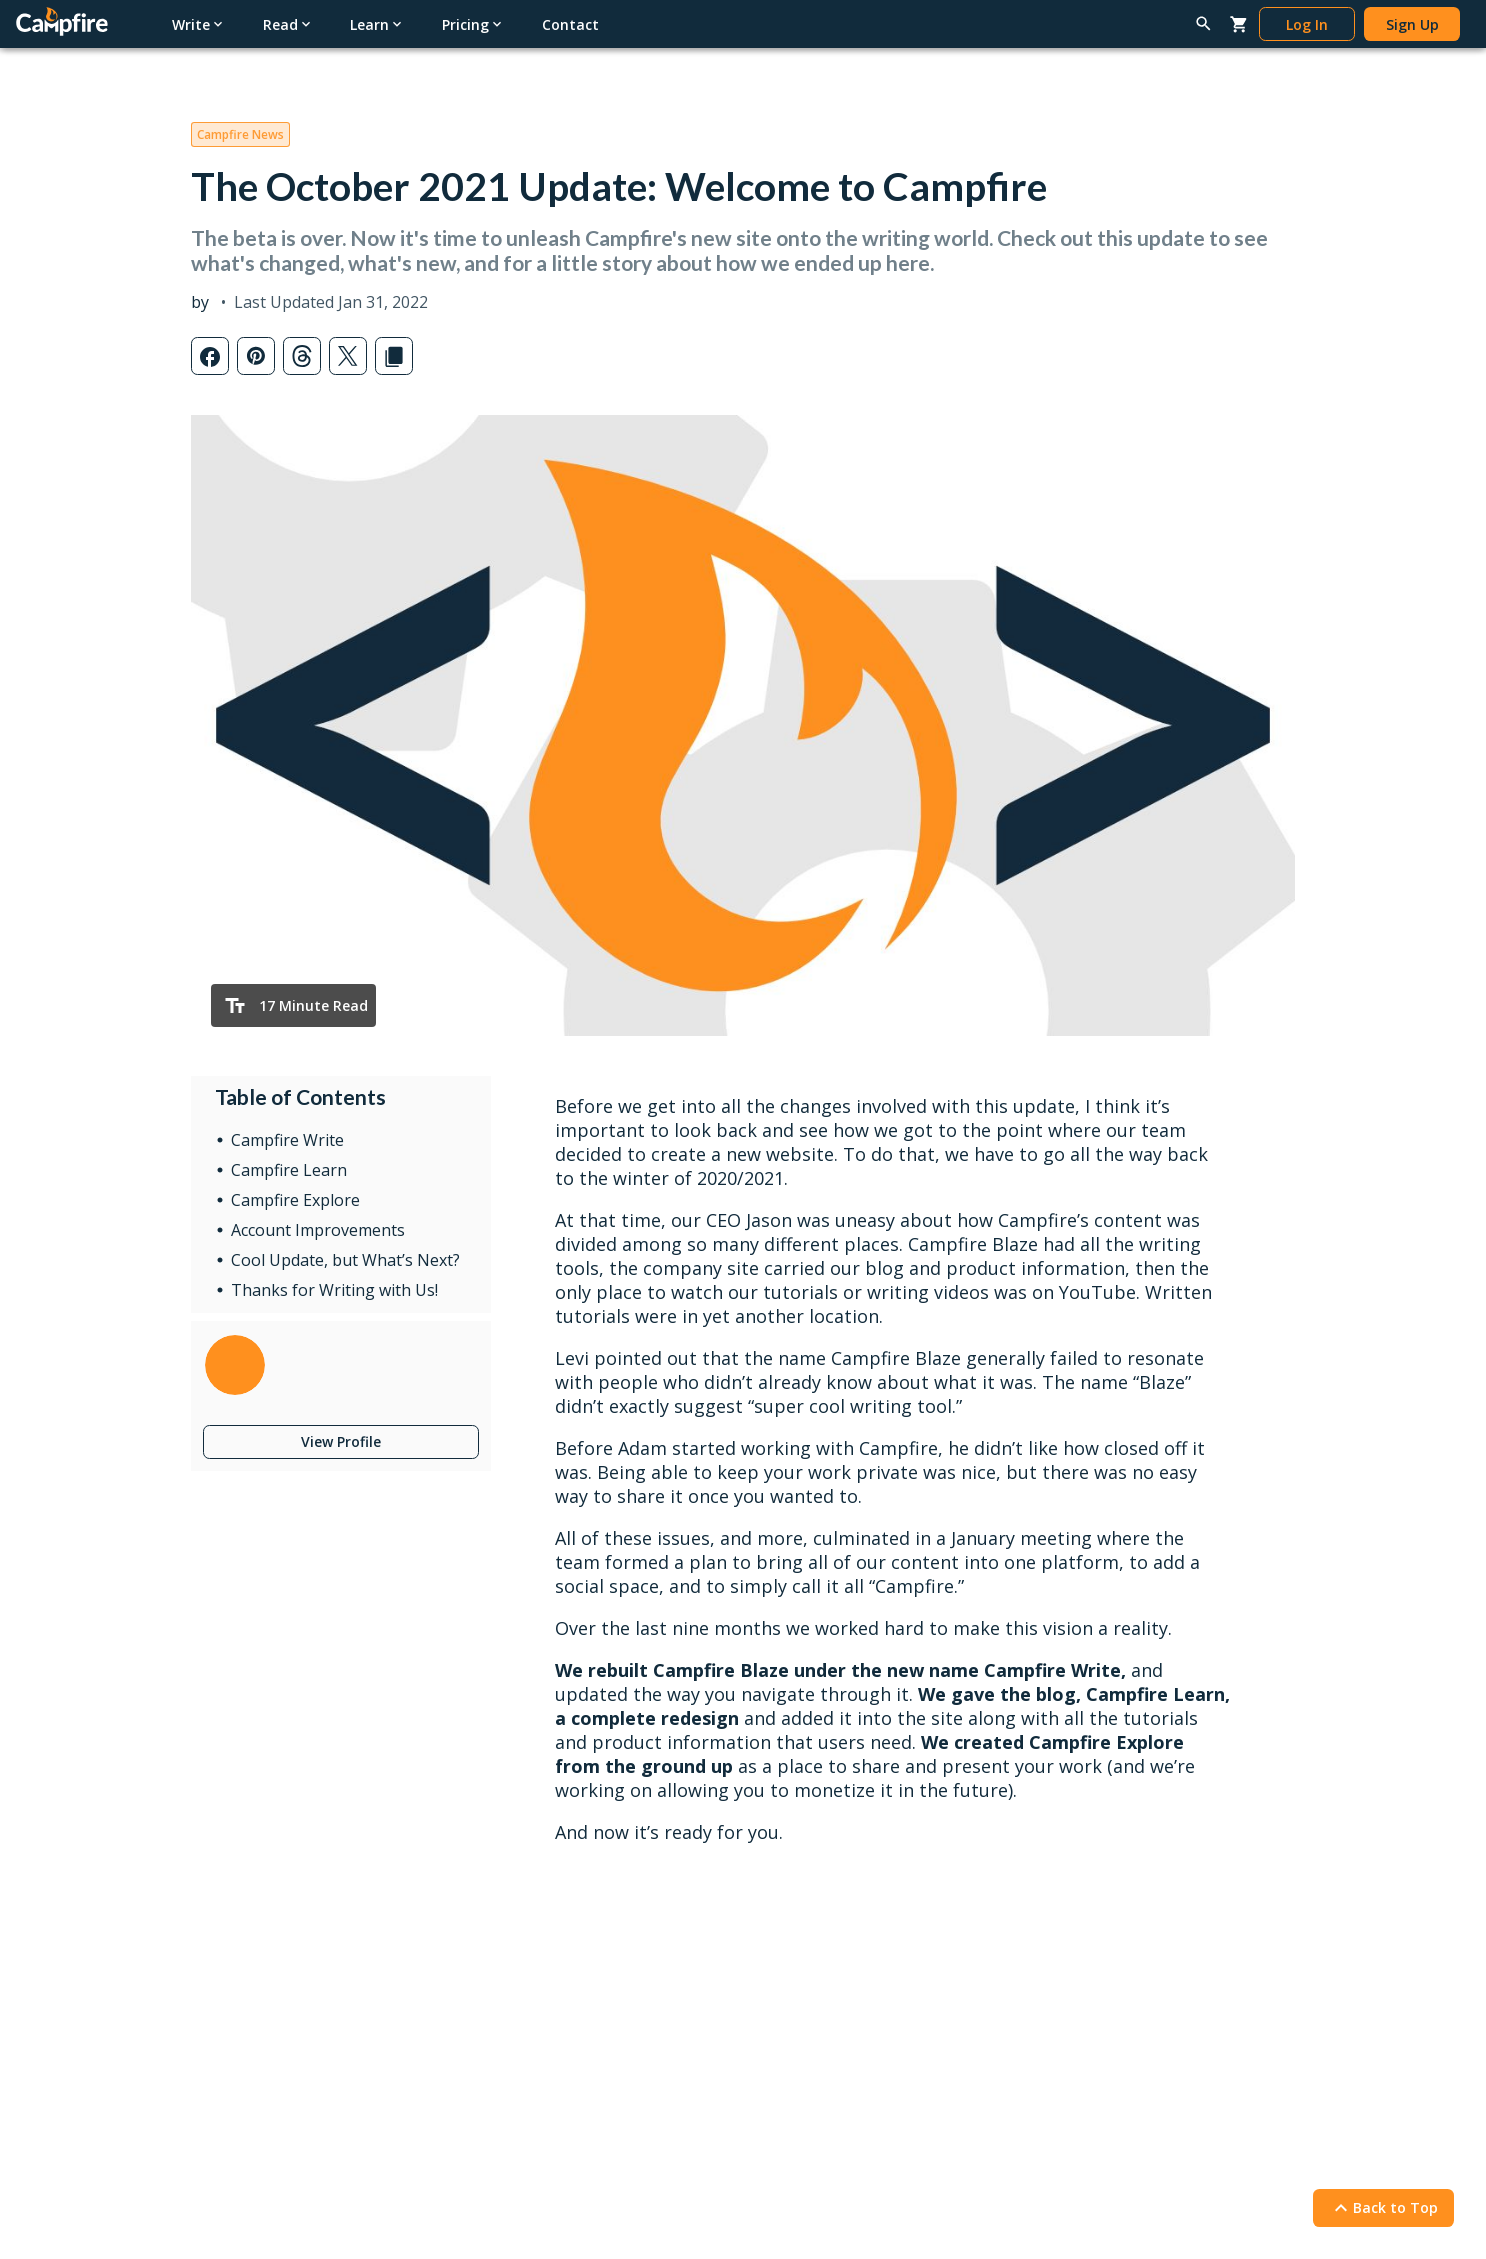  Describe the element at coordinates (530, 2107) in the screenshot. I see `Marketing Assets` at that location.